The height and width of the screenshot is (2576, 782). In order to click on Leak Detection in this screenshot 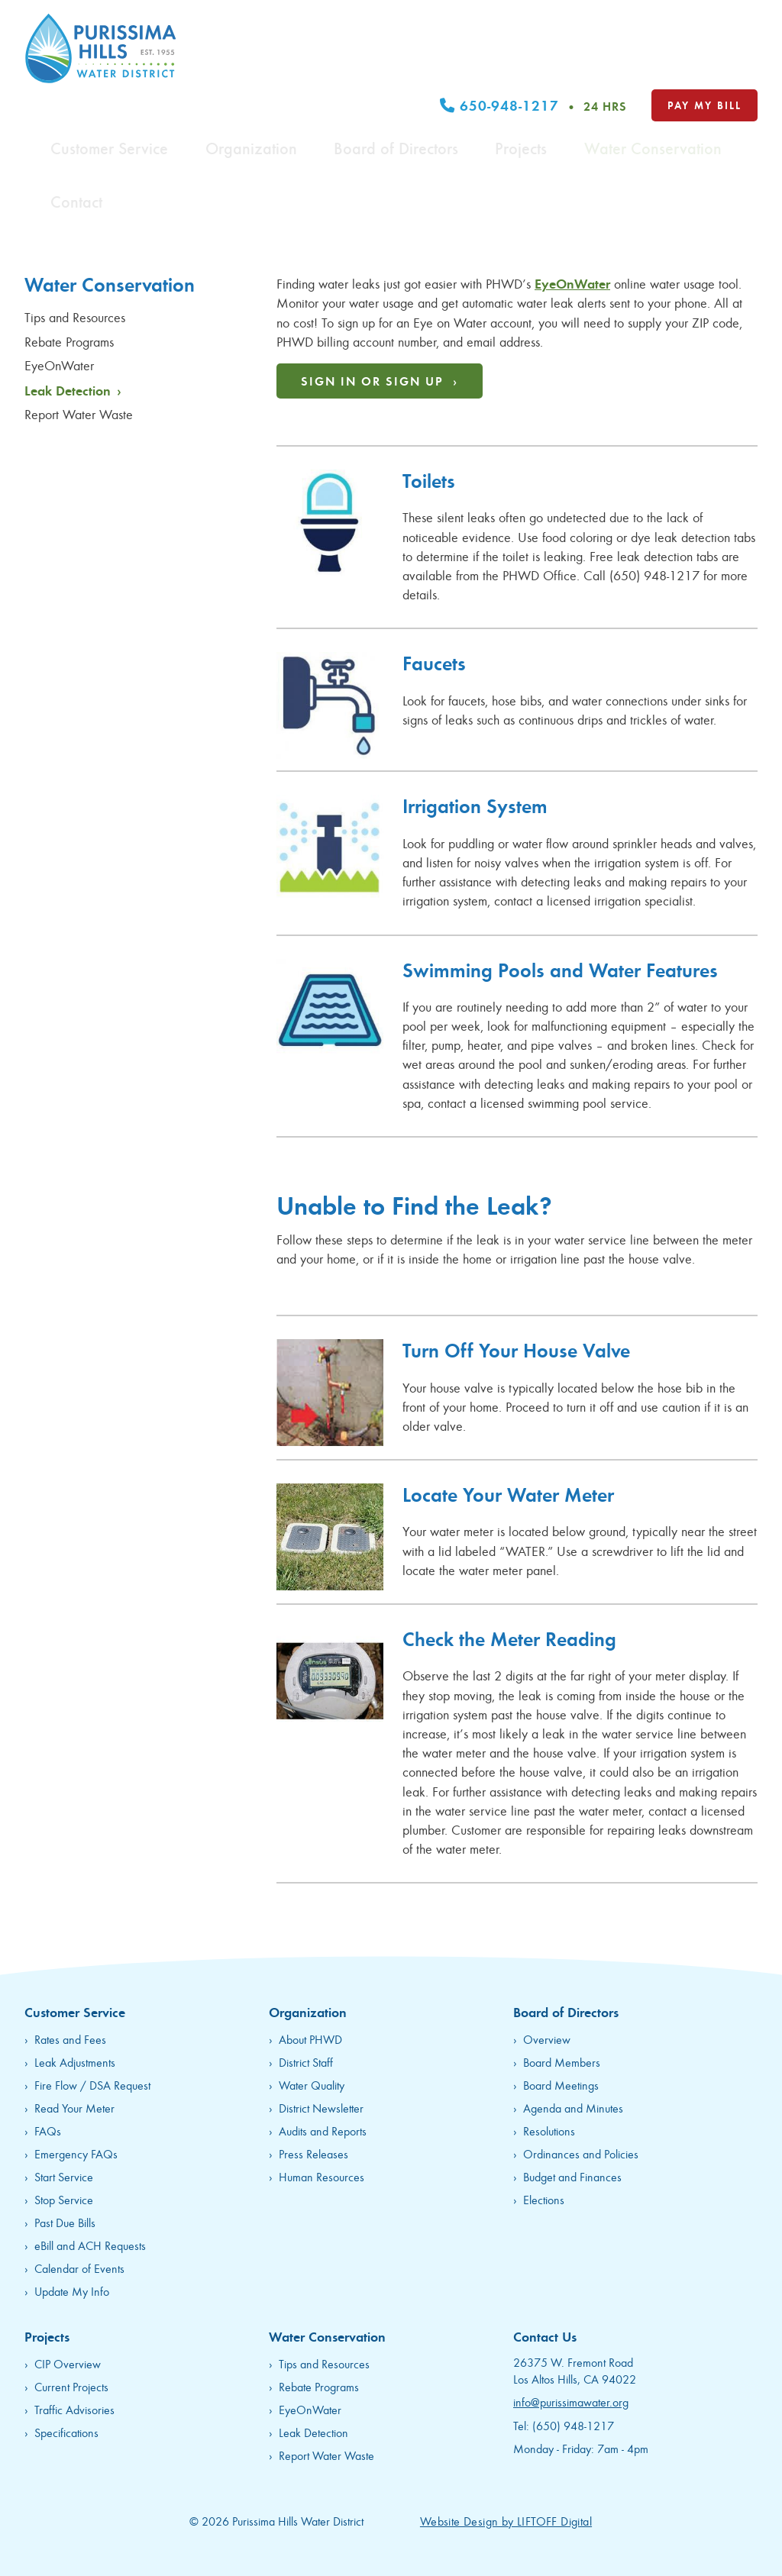, I will do `click(72, 389)`.